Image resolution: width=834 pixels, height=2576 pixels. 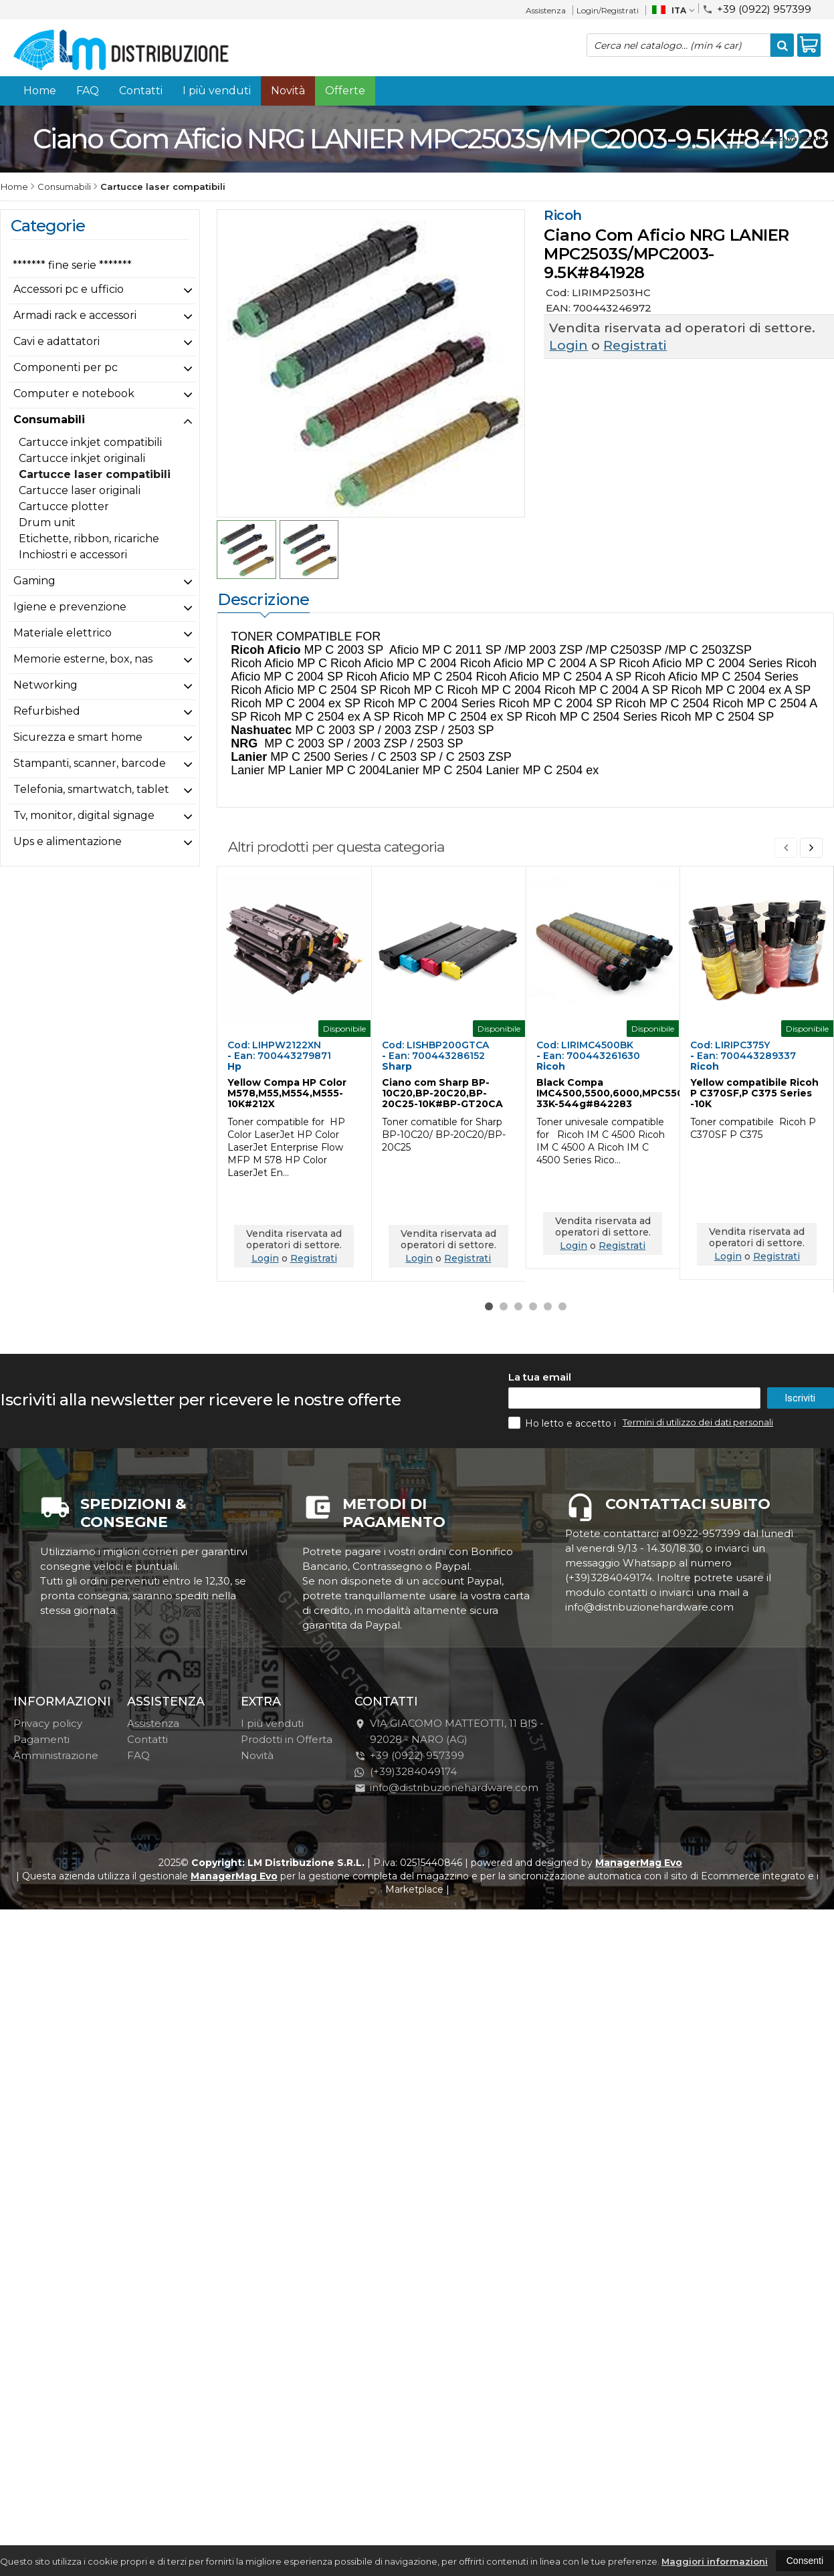 I want to click on Cavi e adattatori, so click(x=56, y=341).